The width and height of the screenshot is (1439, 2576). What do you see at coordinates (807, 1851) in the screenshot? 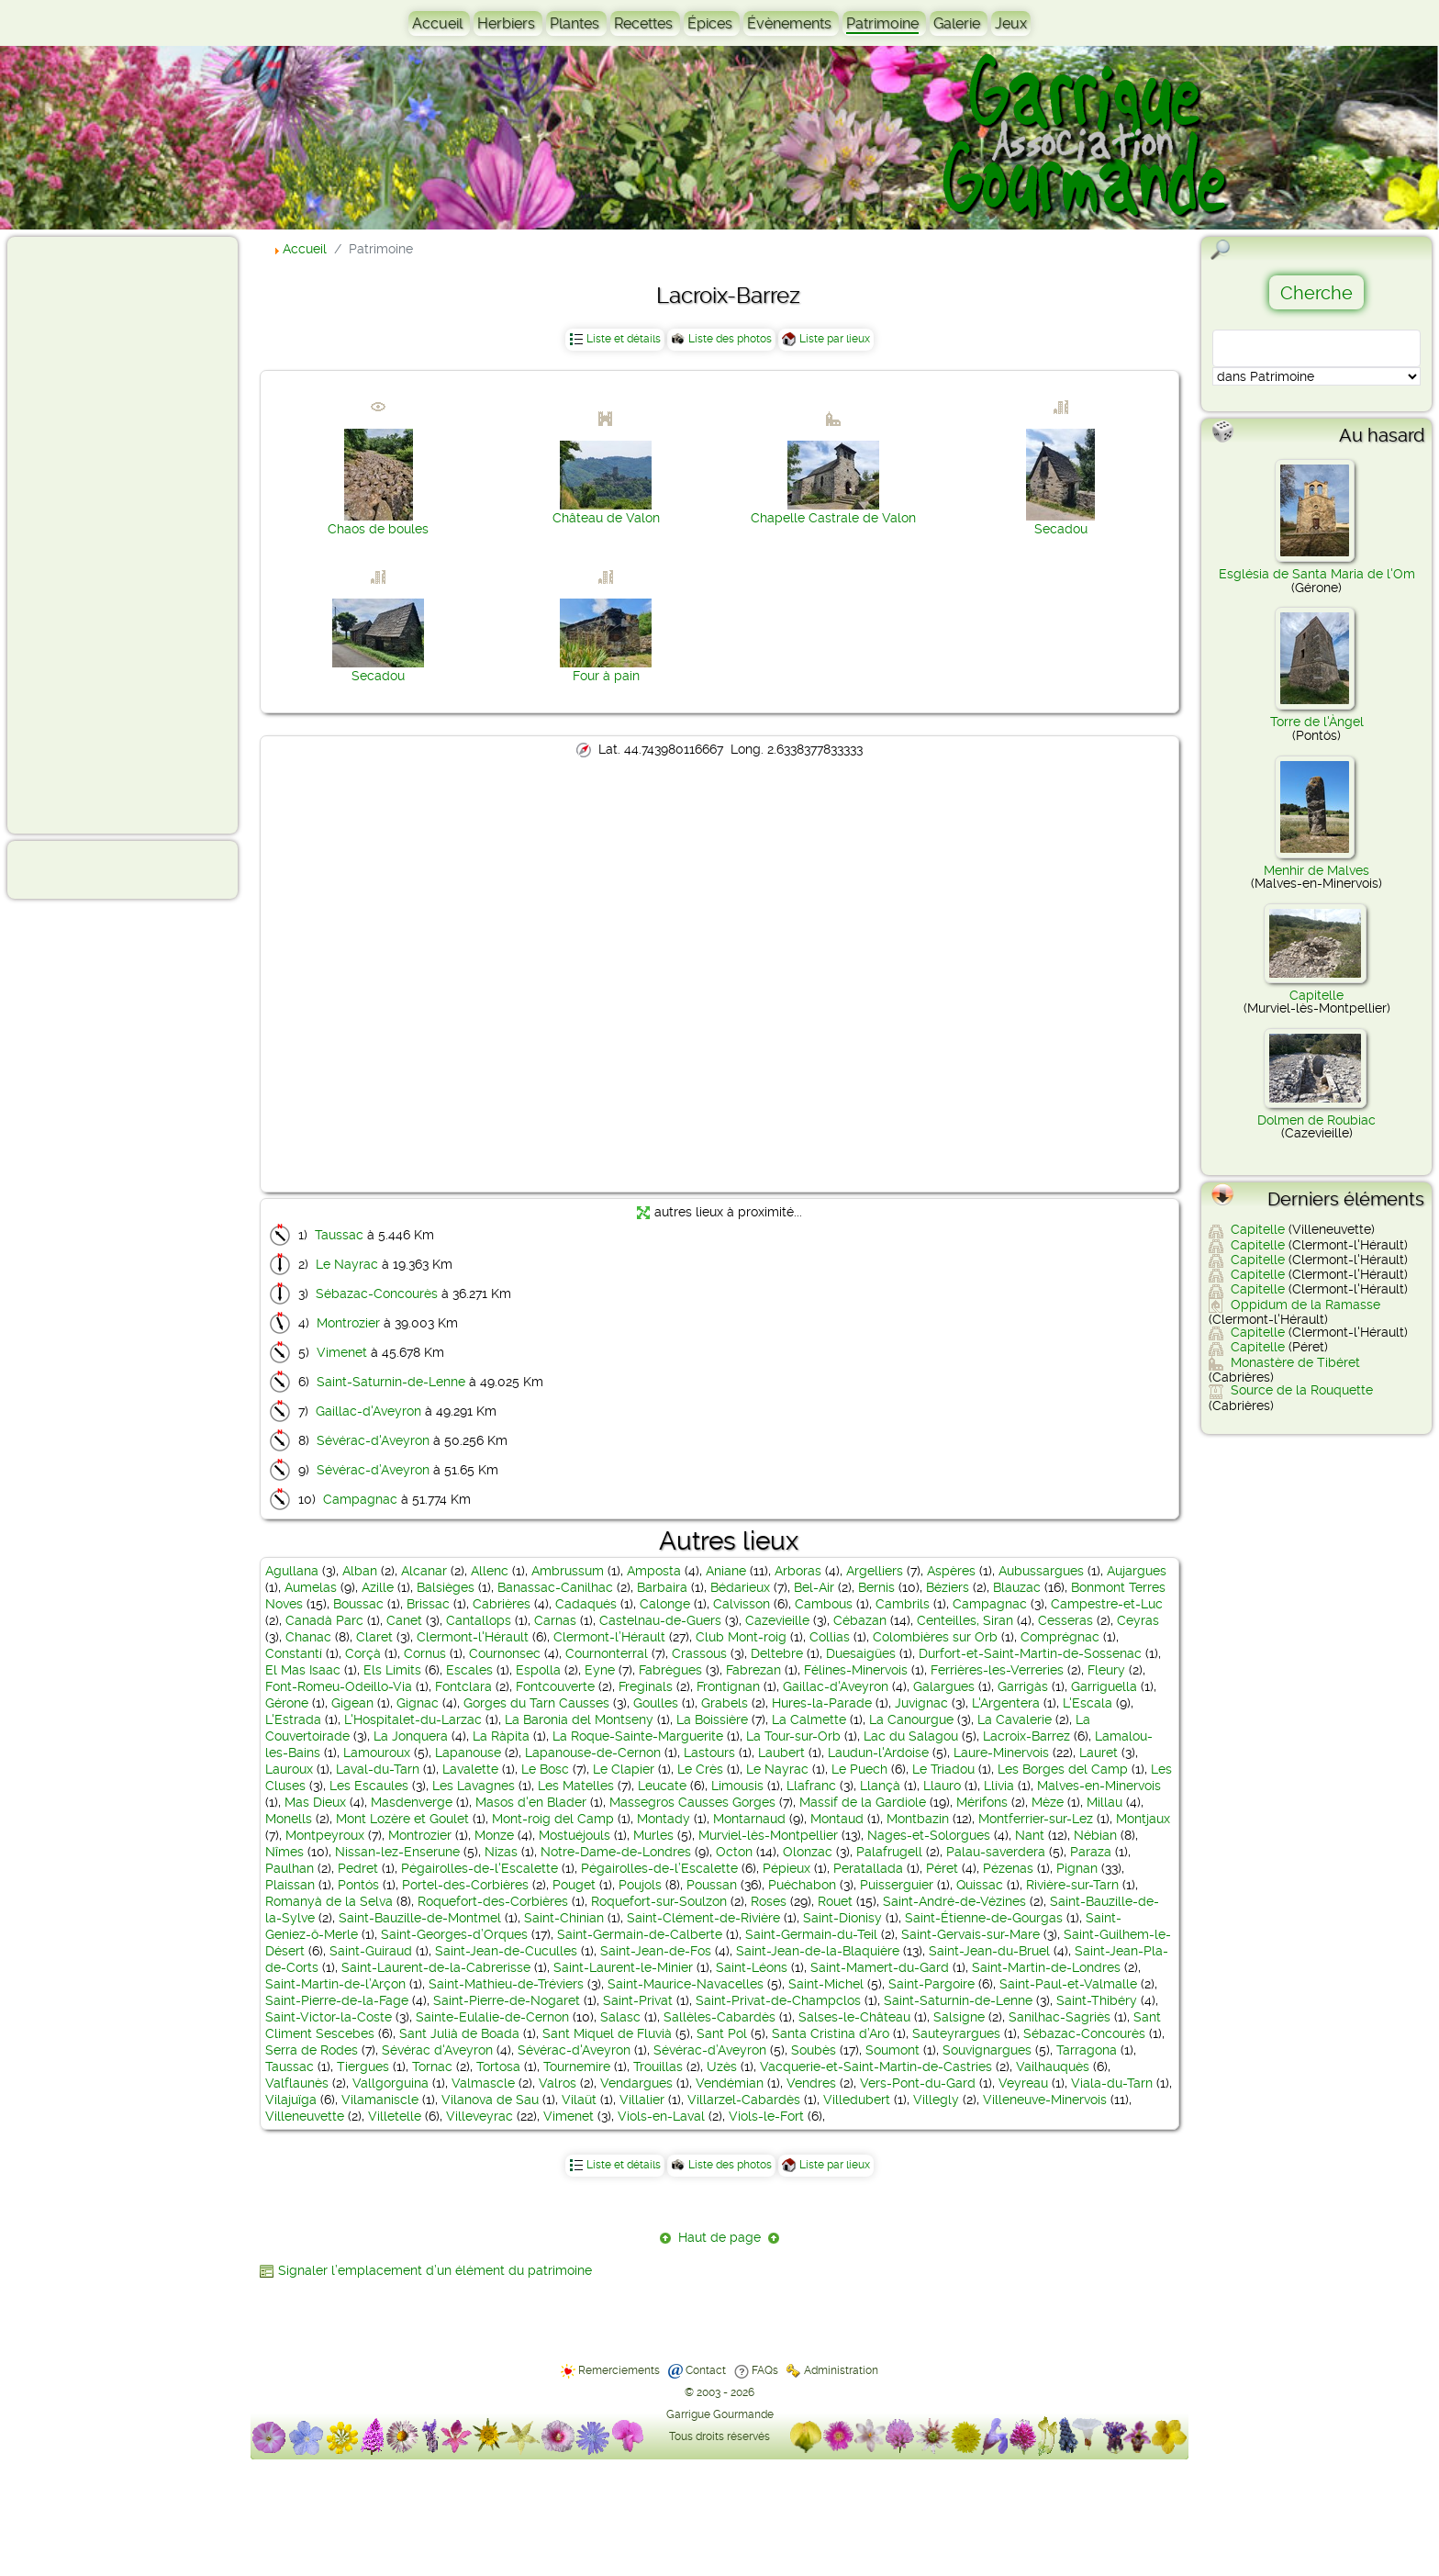
I see `Olonzac` at bounding box center [807, 1851].